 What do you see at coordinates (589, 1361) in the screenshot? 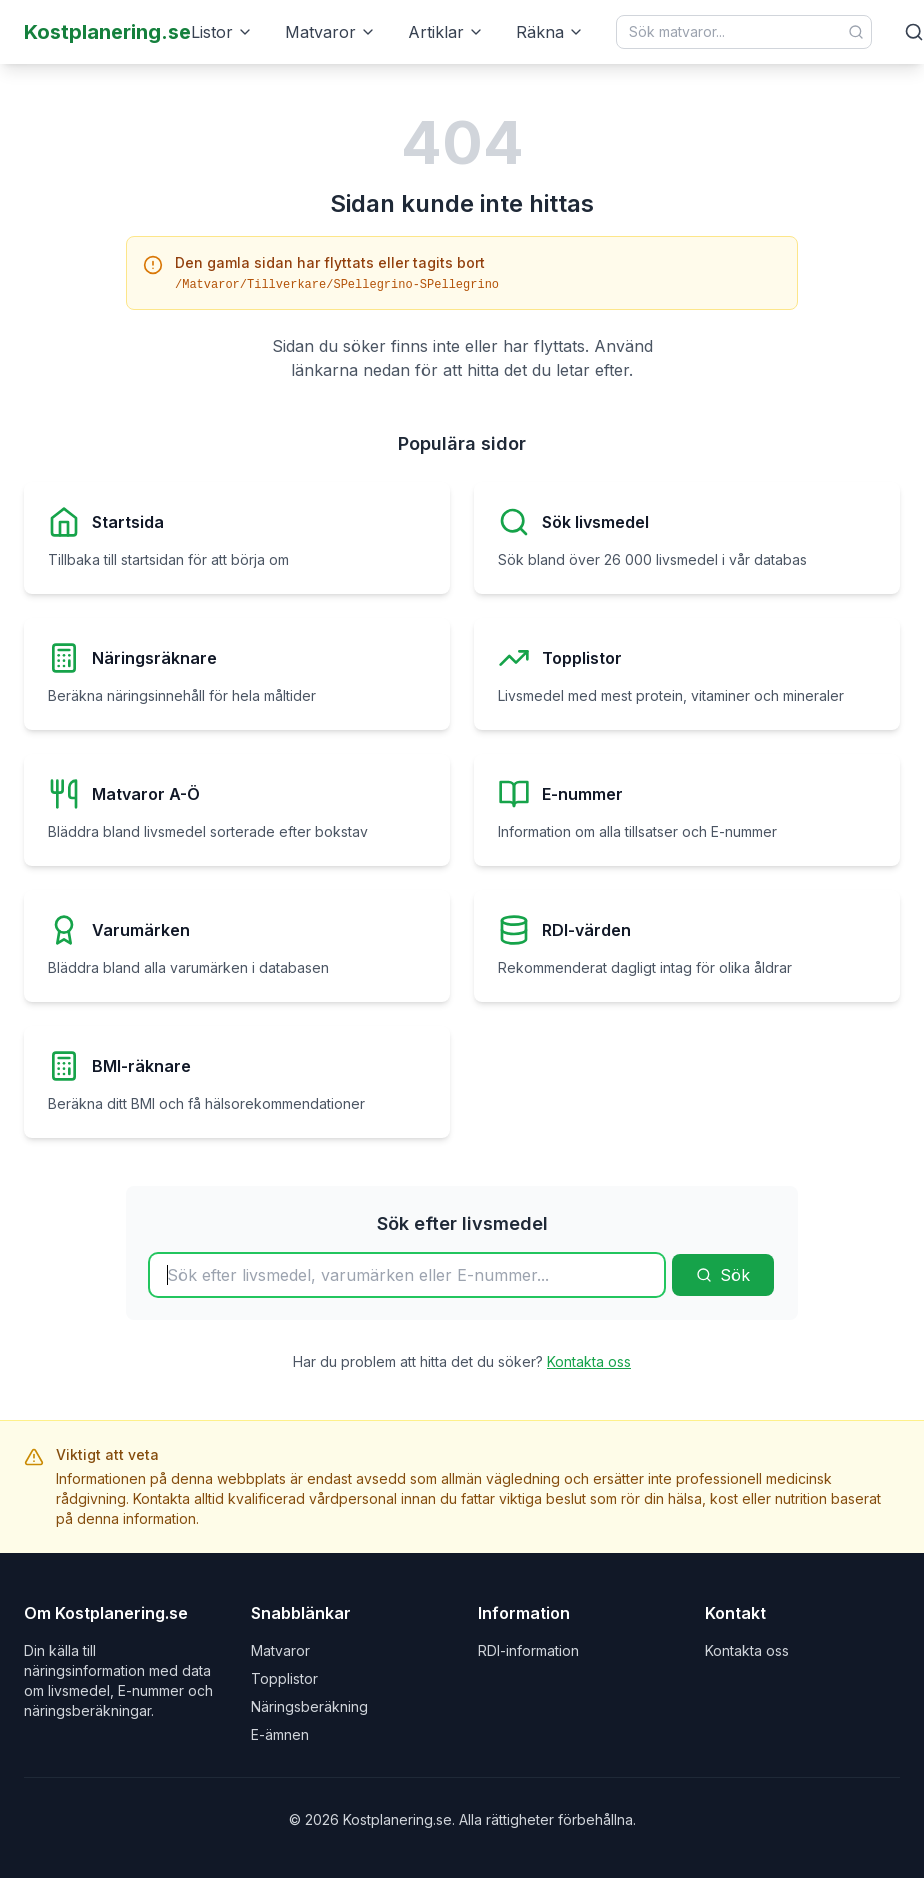
I see `Kontakta oss` at bounding box center [589, 1361].